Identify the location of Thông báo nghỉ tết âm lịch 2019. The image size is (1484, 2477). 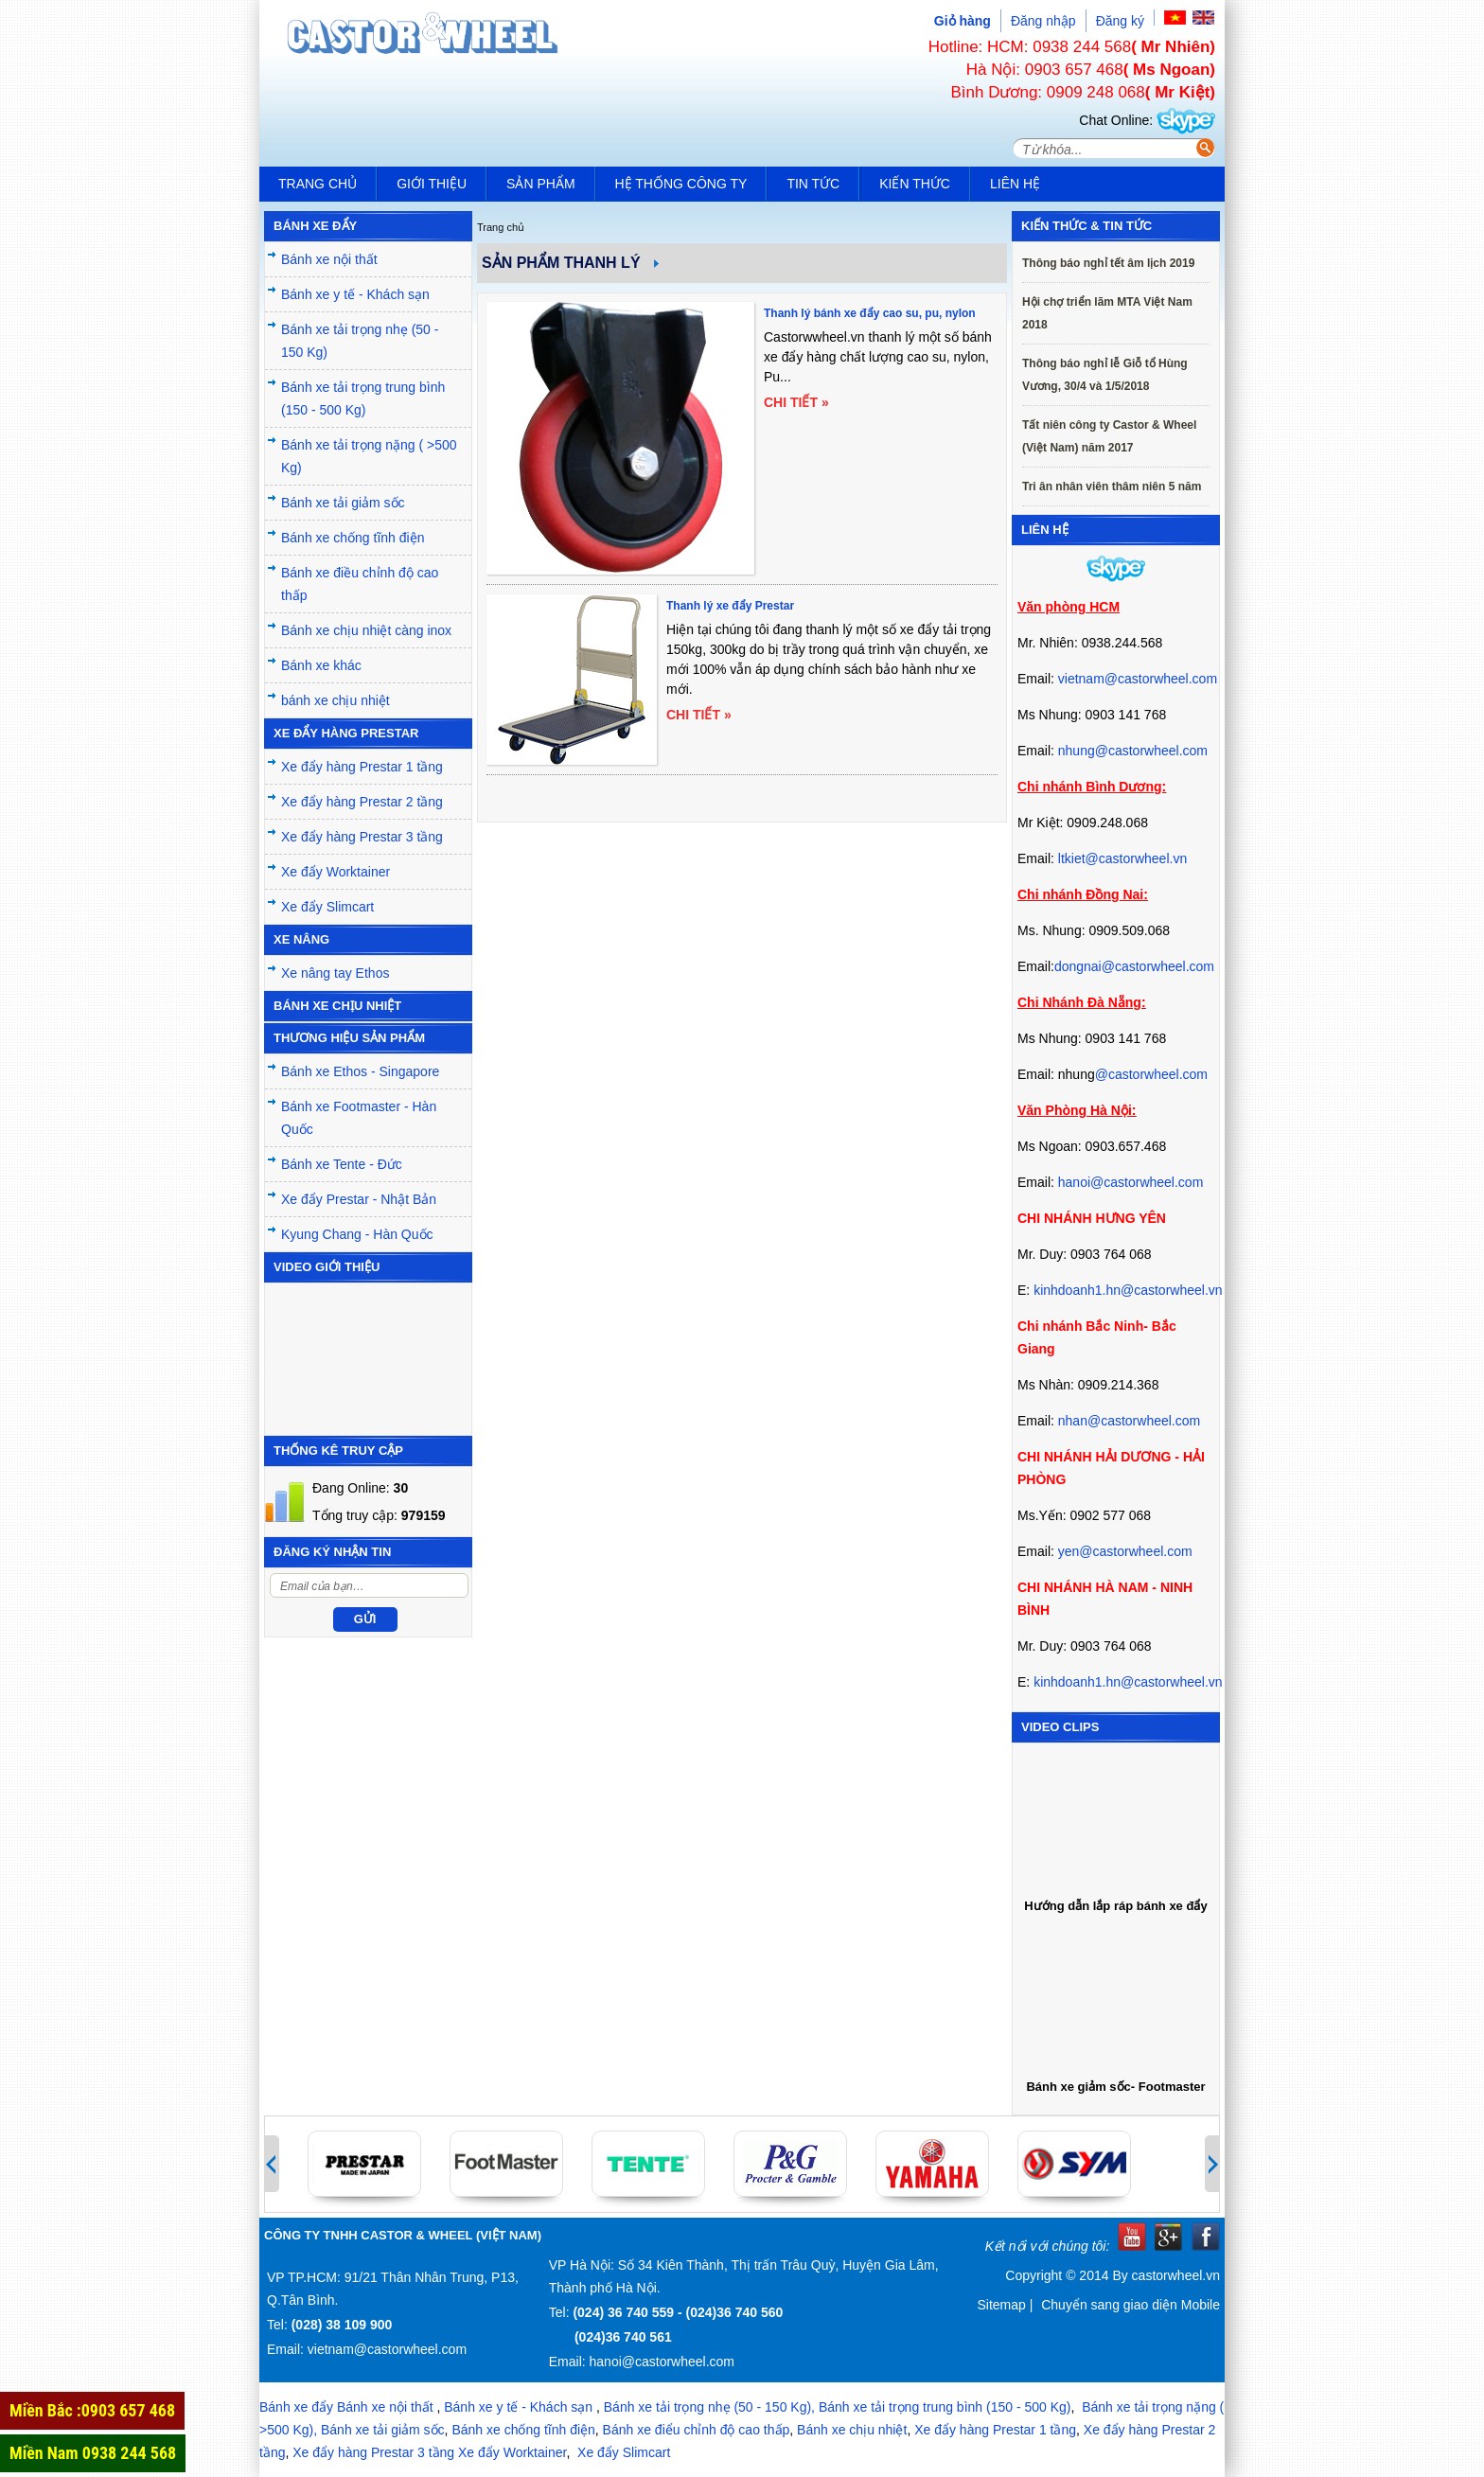
(1108, 263).